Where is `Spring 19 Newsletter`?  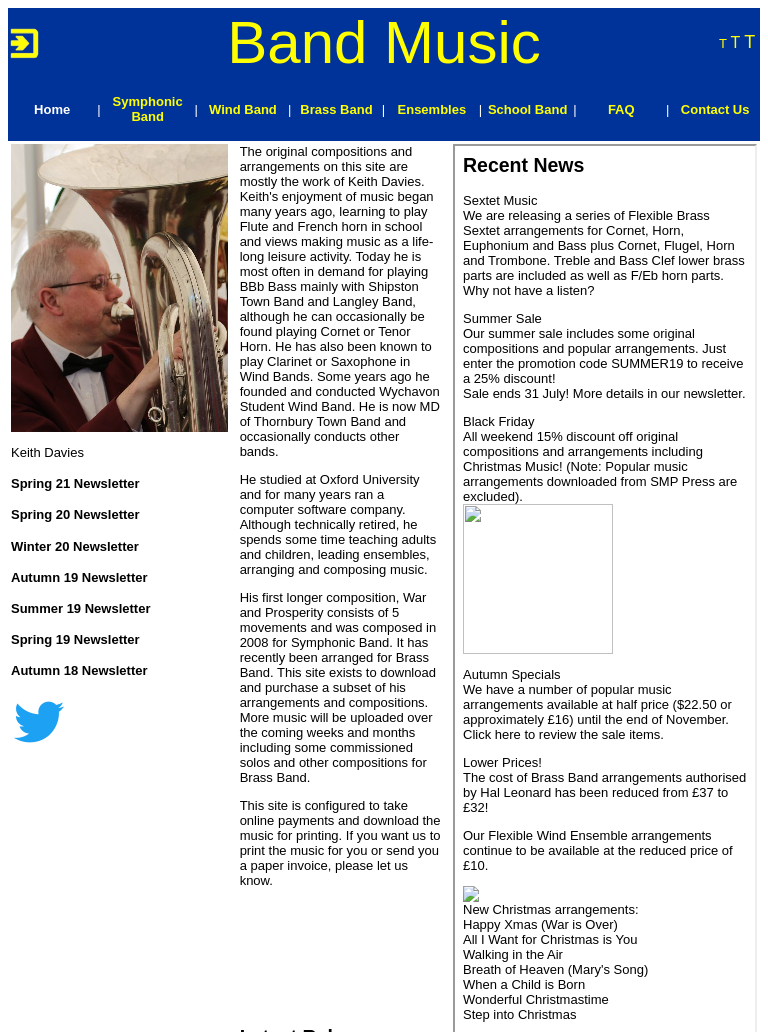 Spring 19 Newsletter is located at coordinates (75, 639).